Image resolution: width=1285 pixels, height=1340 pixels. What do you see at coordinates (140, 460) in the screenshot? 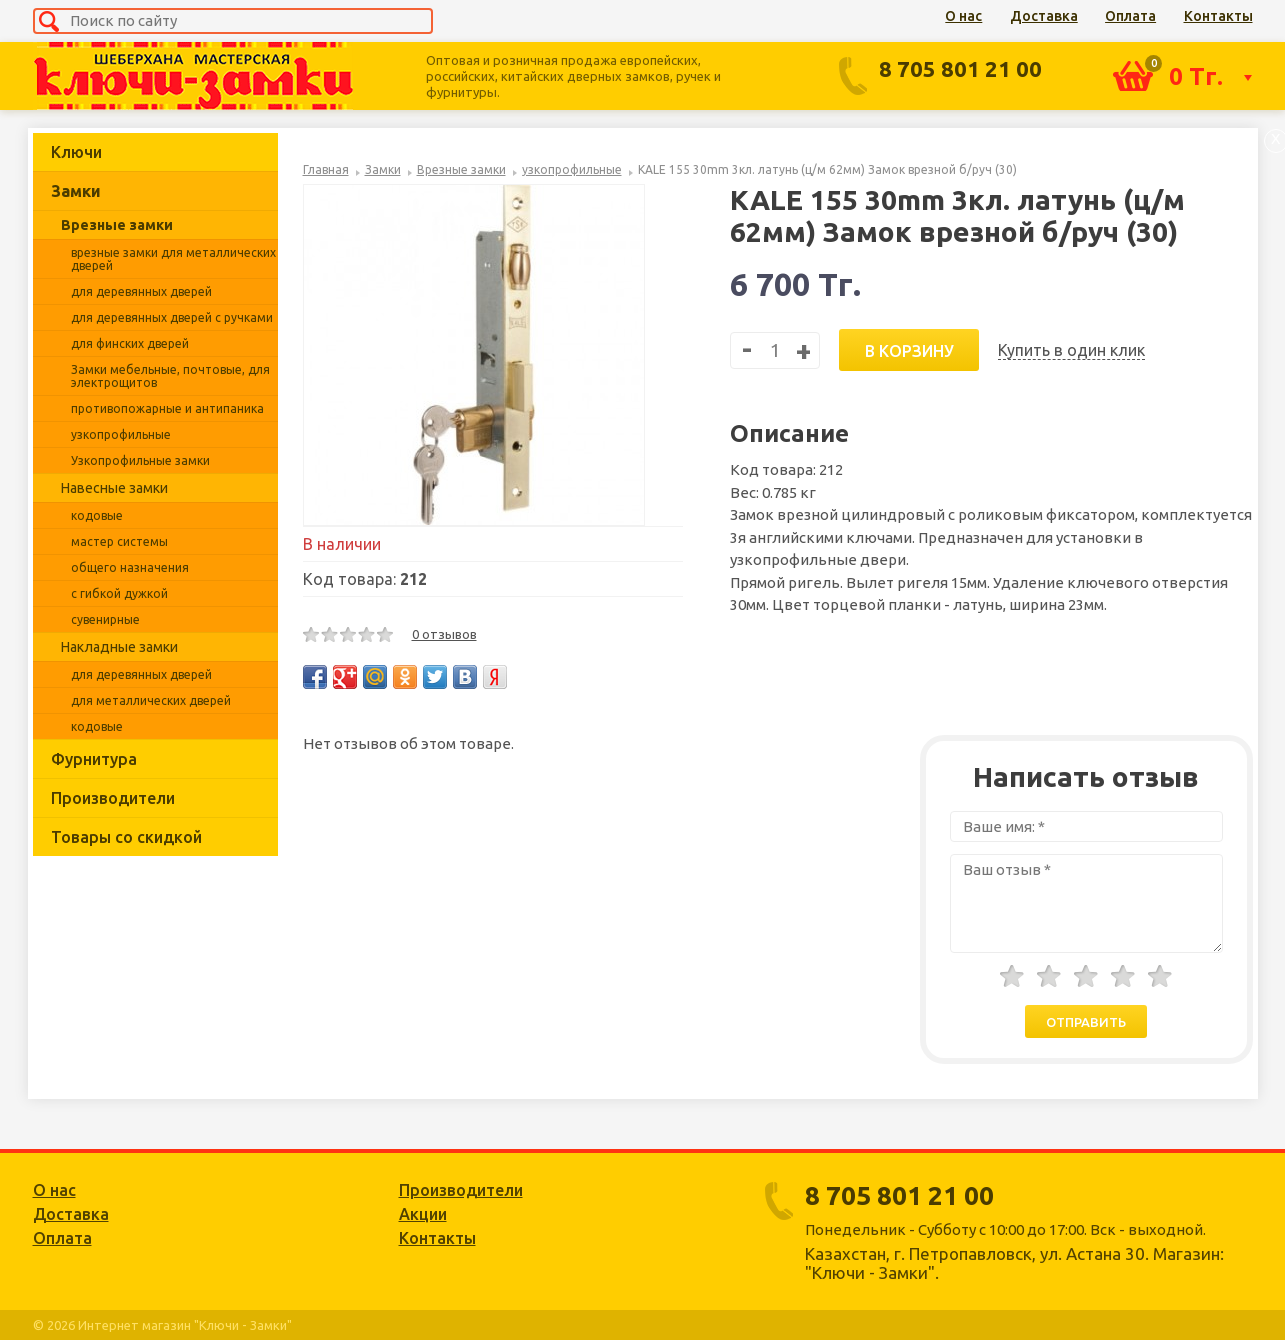
I see `Узкопрофильные замки` at bounding box center [140, 460].